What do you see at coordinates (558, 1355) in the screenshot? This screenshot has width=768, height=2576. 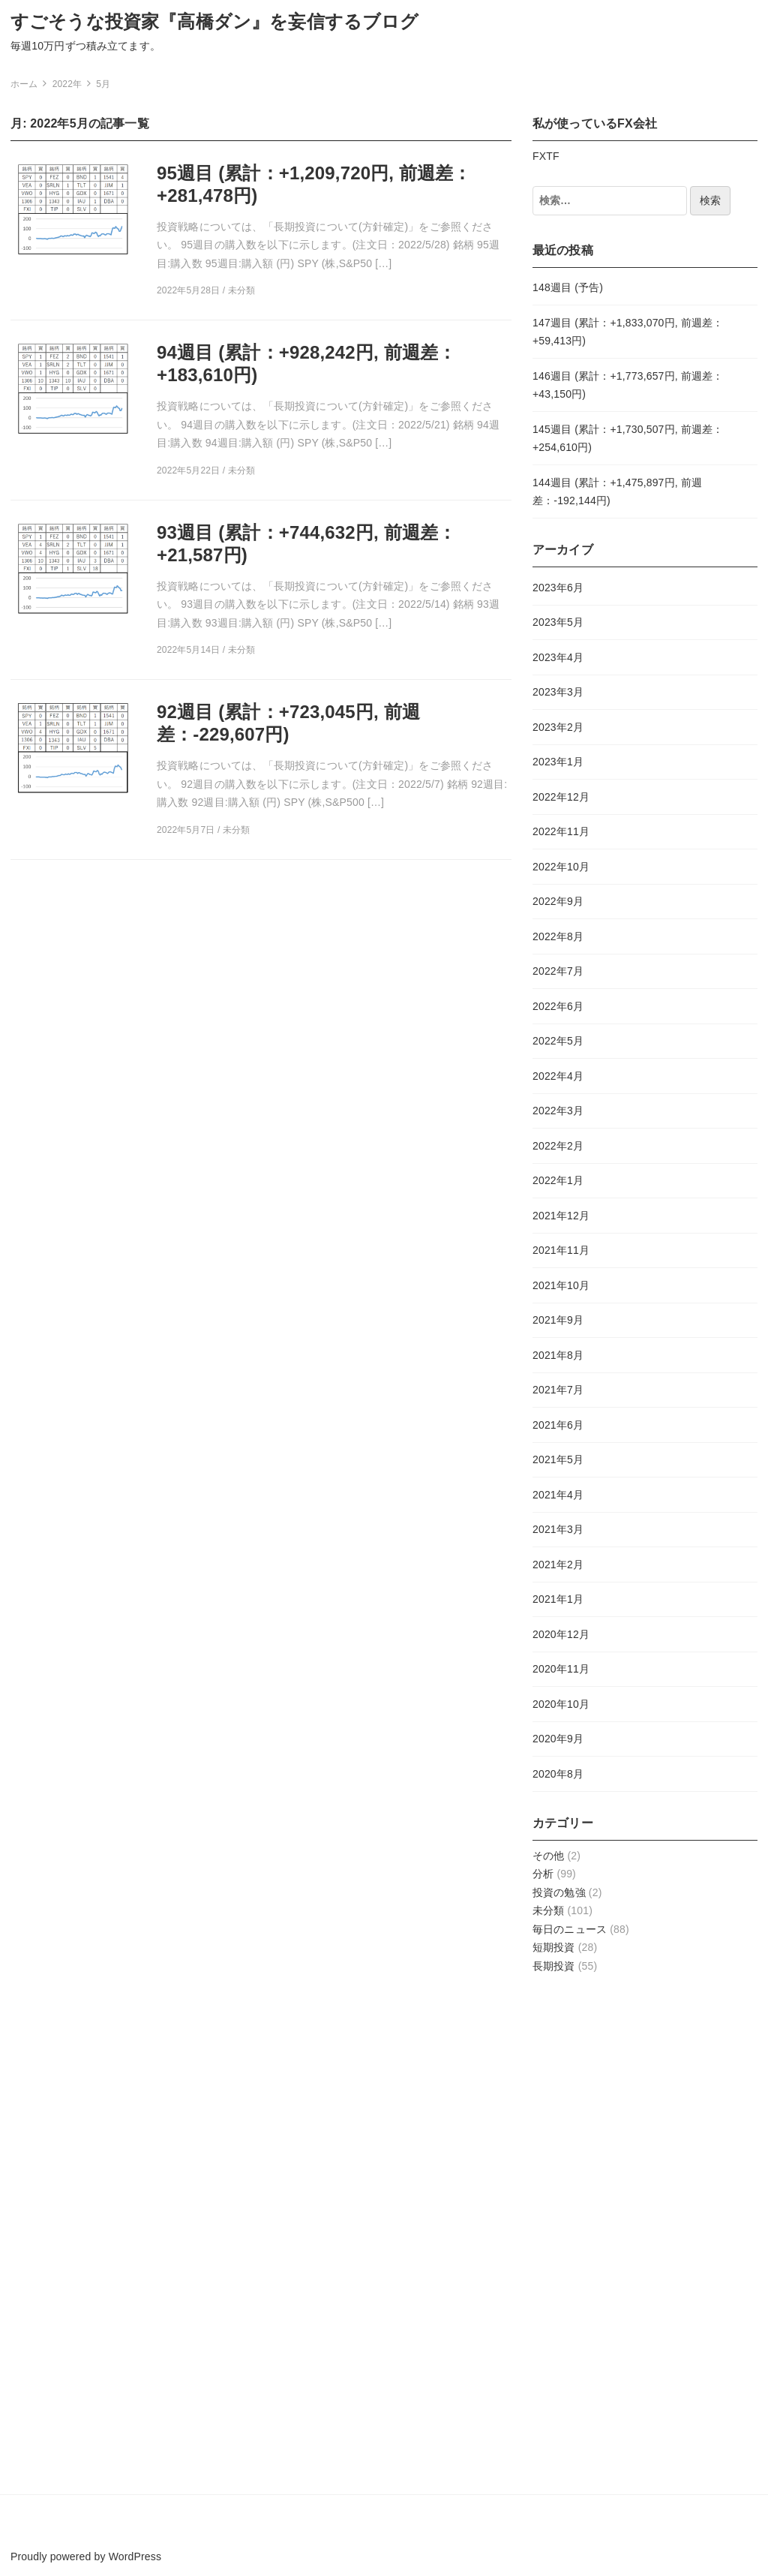 I see `2021年8月` at bounding box center [558, 1355].